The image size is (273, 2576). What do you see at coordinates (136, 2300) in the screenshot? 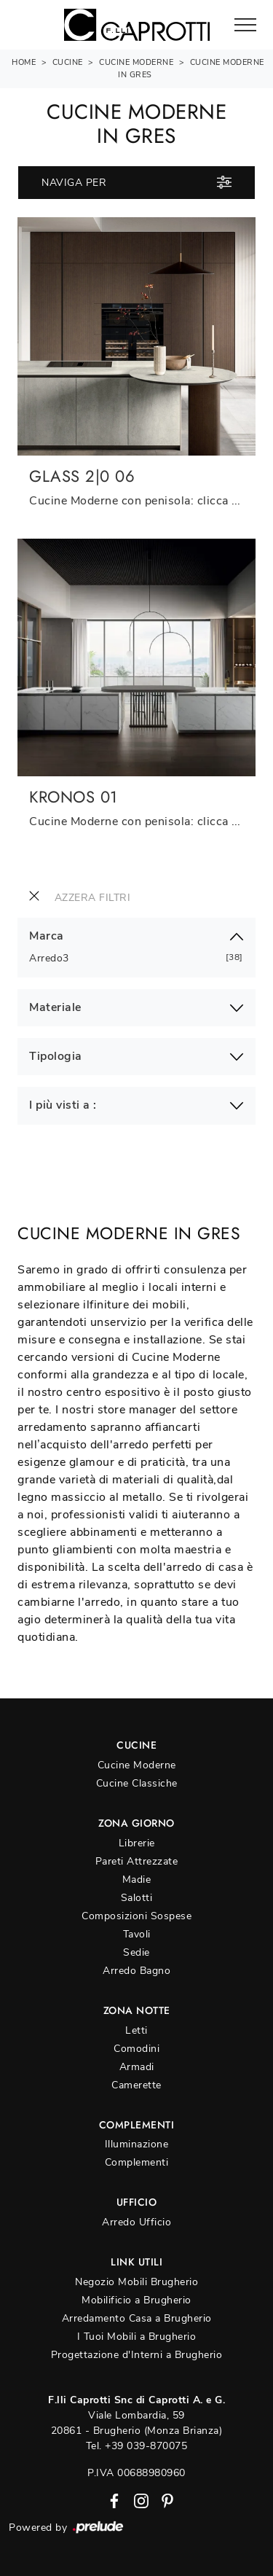
I see `Mobilificio a Brugherio` at bounding box center [136, 2300].